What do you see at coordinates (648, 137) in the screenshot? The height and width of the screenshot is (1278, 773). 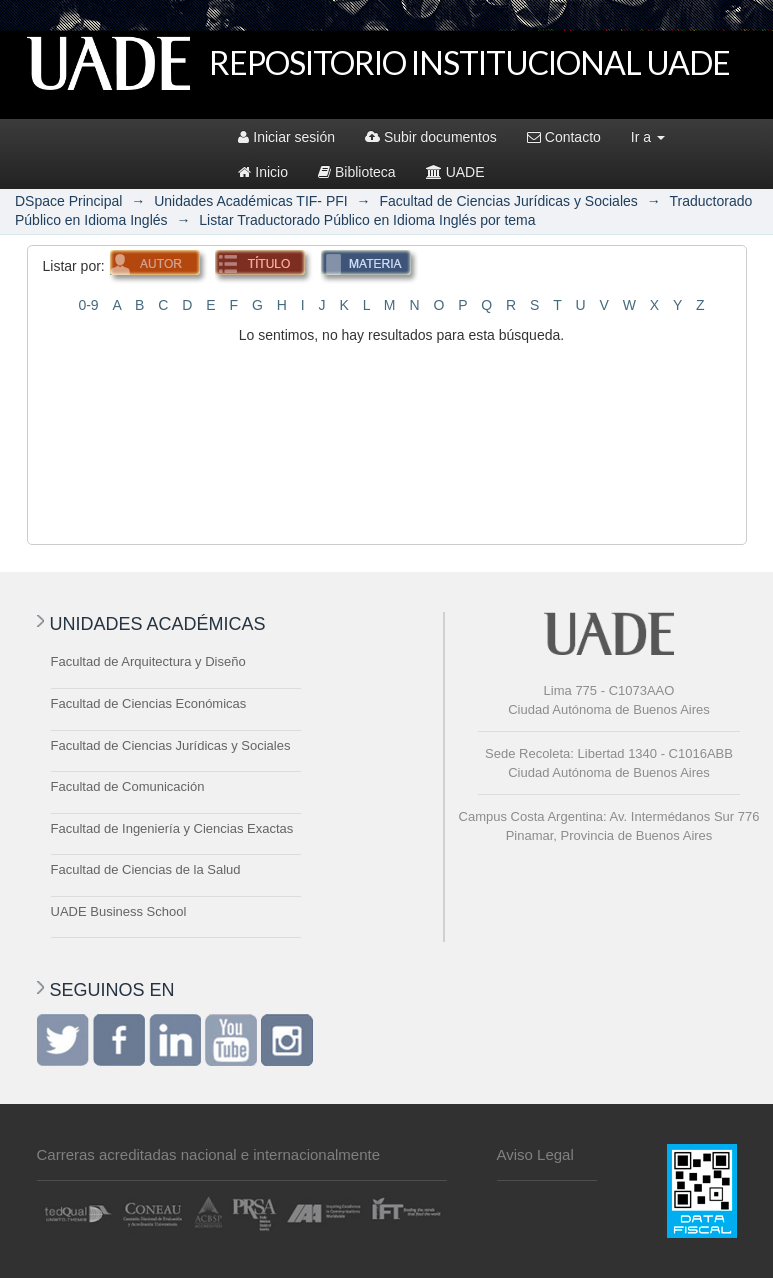 I see `Ir a [button]` at bounding box center [648, 137].